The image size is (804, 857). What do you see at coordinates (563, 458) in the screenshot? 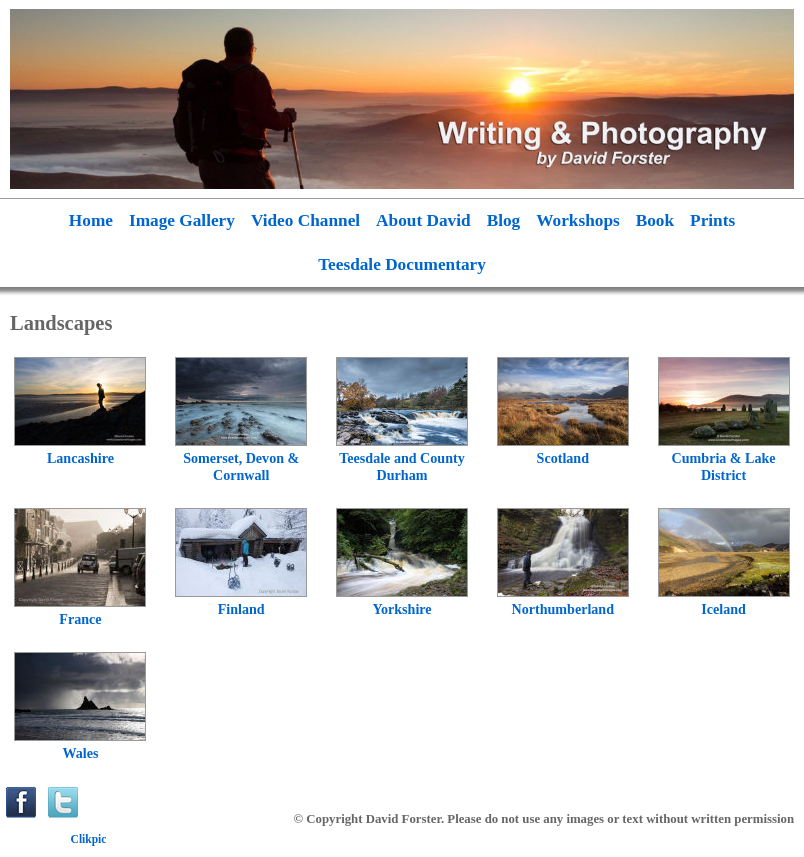
I see `Scotland` at bounding box center [563, 458].